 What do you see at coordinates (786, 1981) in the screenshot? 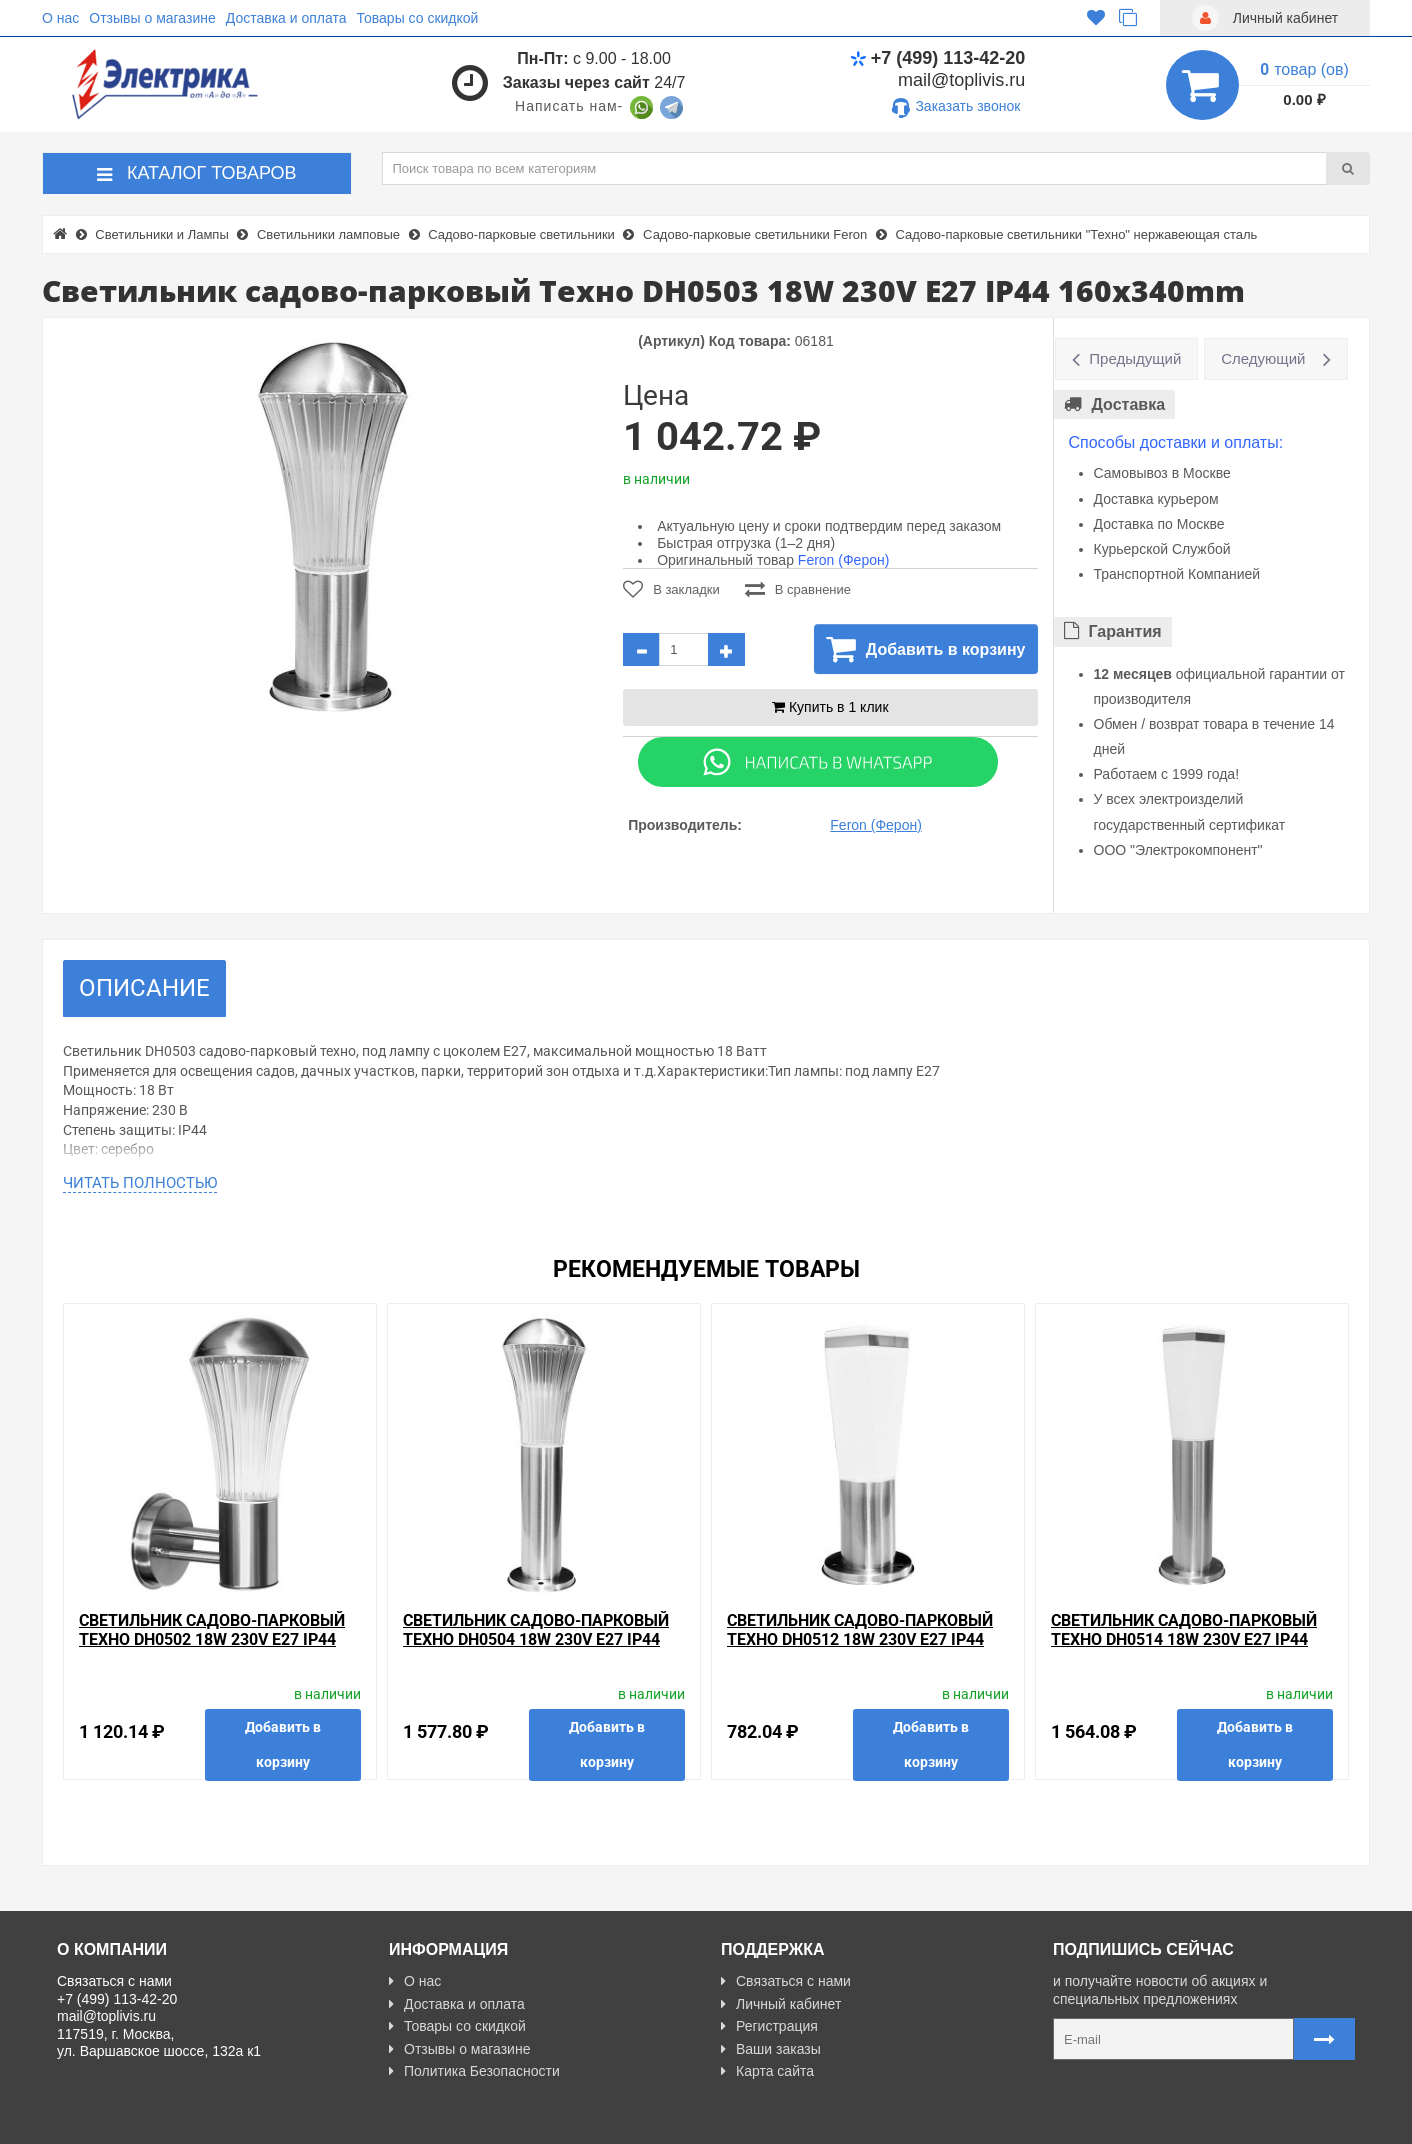
I see `Связаться с нами` at bounding box center [786, 1981].